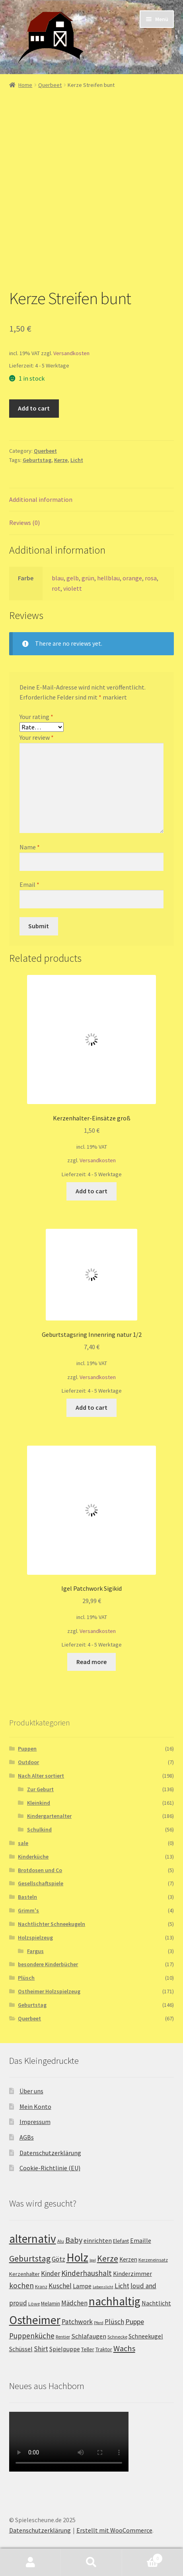  What do you see at coordinates (82, 2286) in the screenshot?
I see `Lampe [Lampe (5 products)]` at bounding box center [82, 2286].